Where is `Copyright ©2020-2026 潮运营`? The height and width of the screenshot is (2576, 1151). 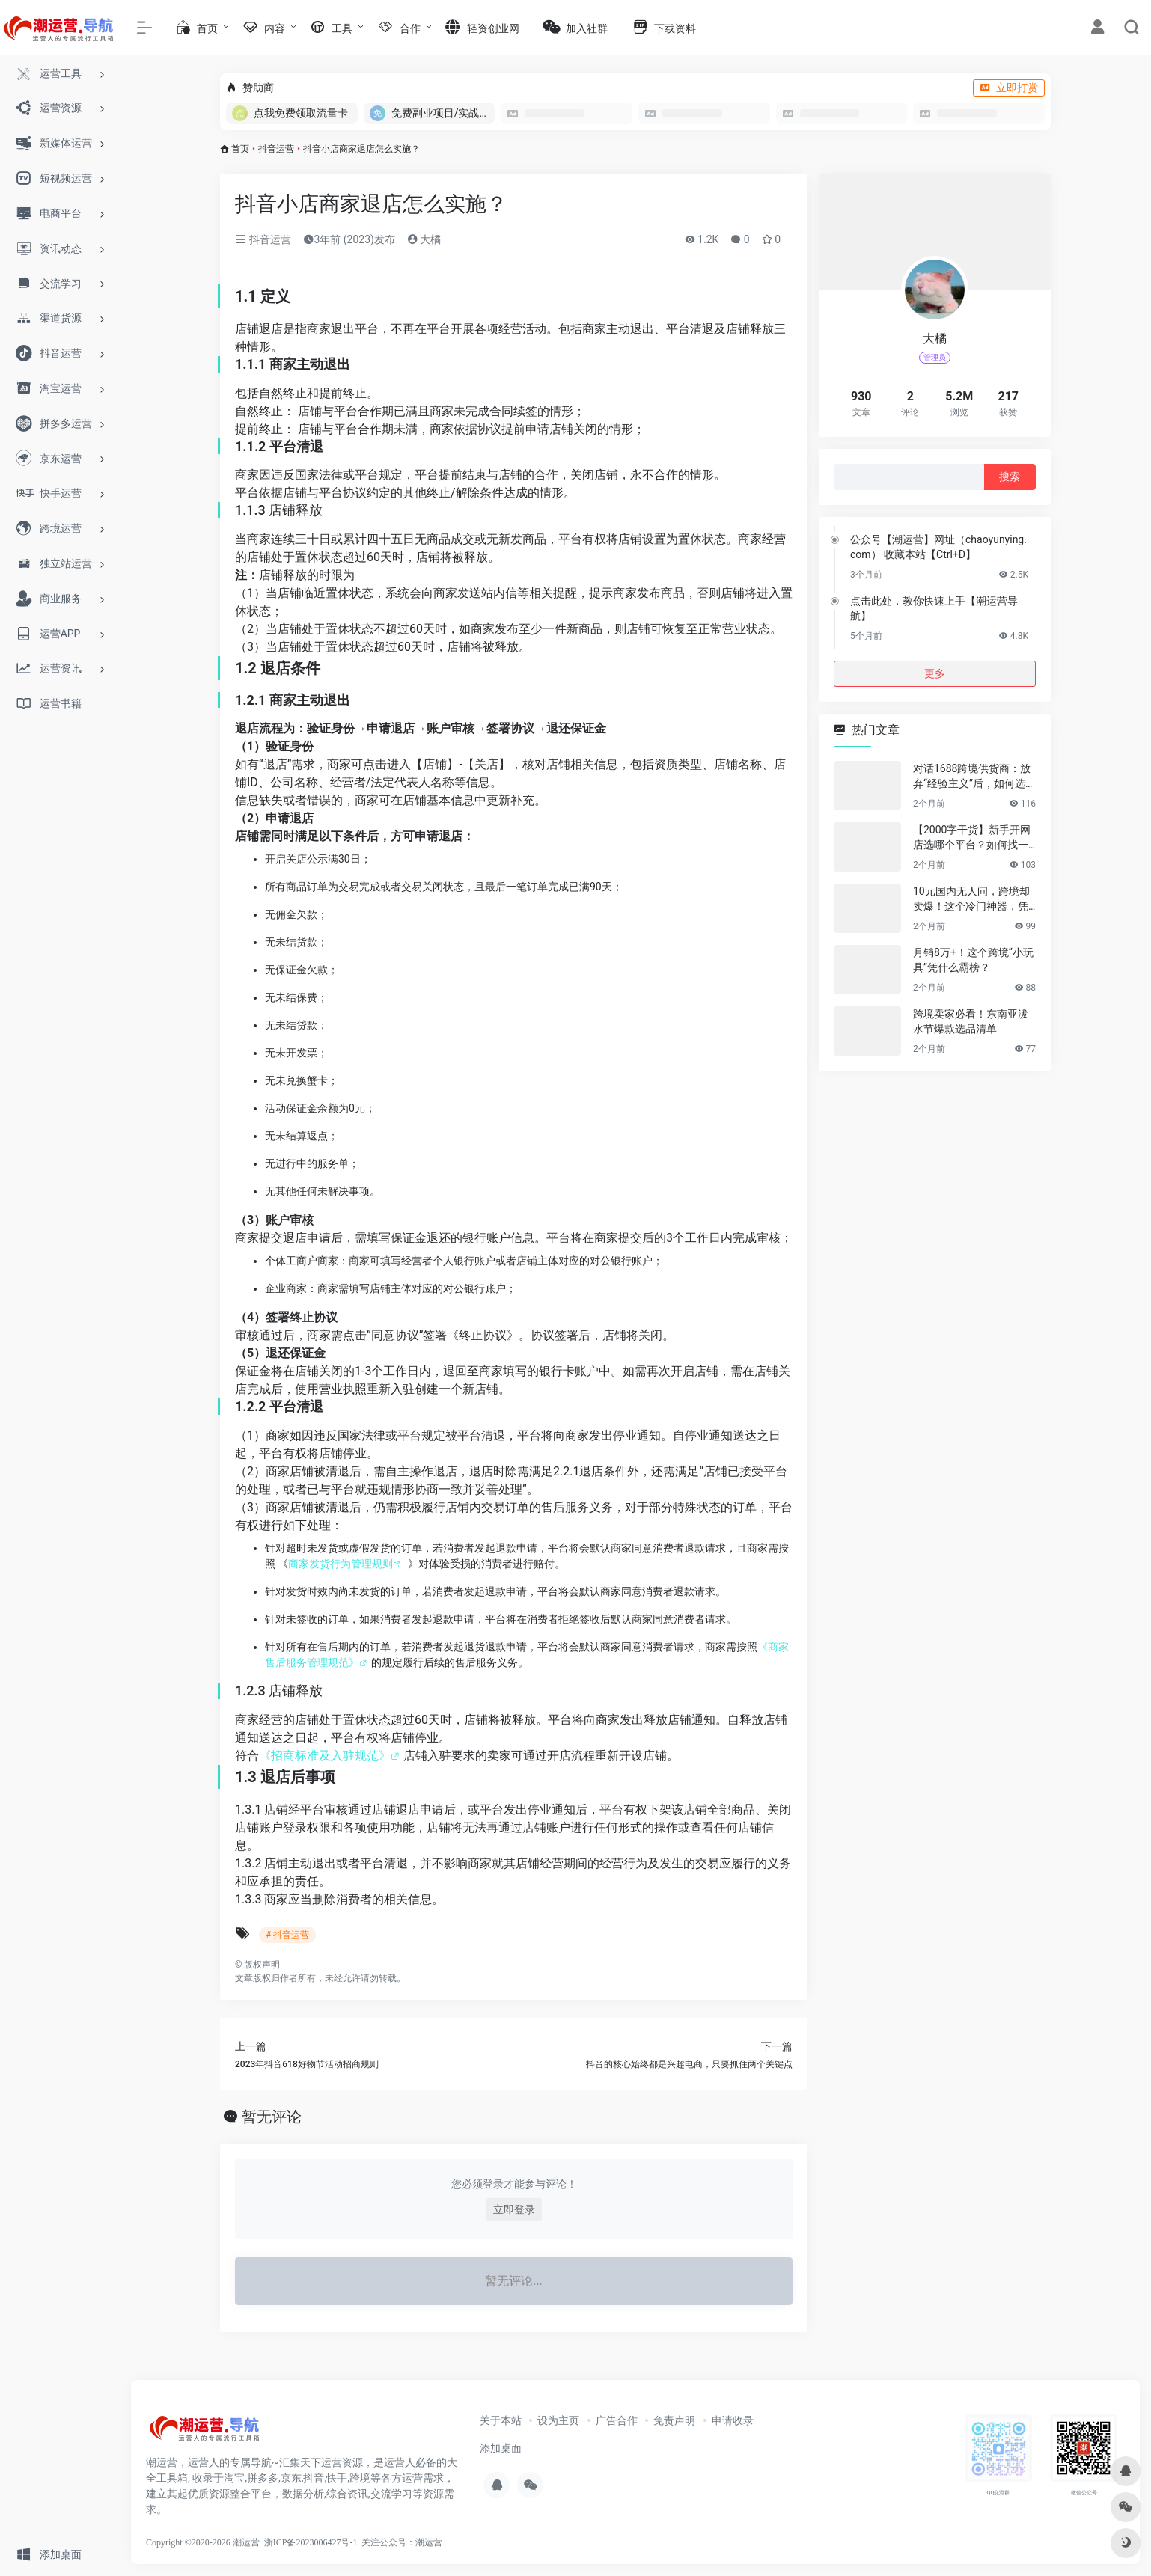 Copyright ©2020-2026 潮运营 is located at coordinates (203, 2542).